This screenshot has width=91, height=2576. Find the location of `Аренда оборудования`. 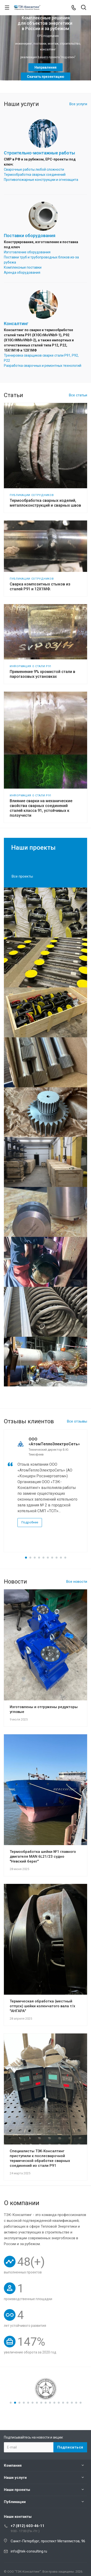

Аренда оборудования is located at coordinates (22, 272).